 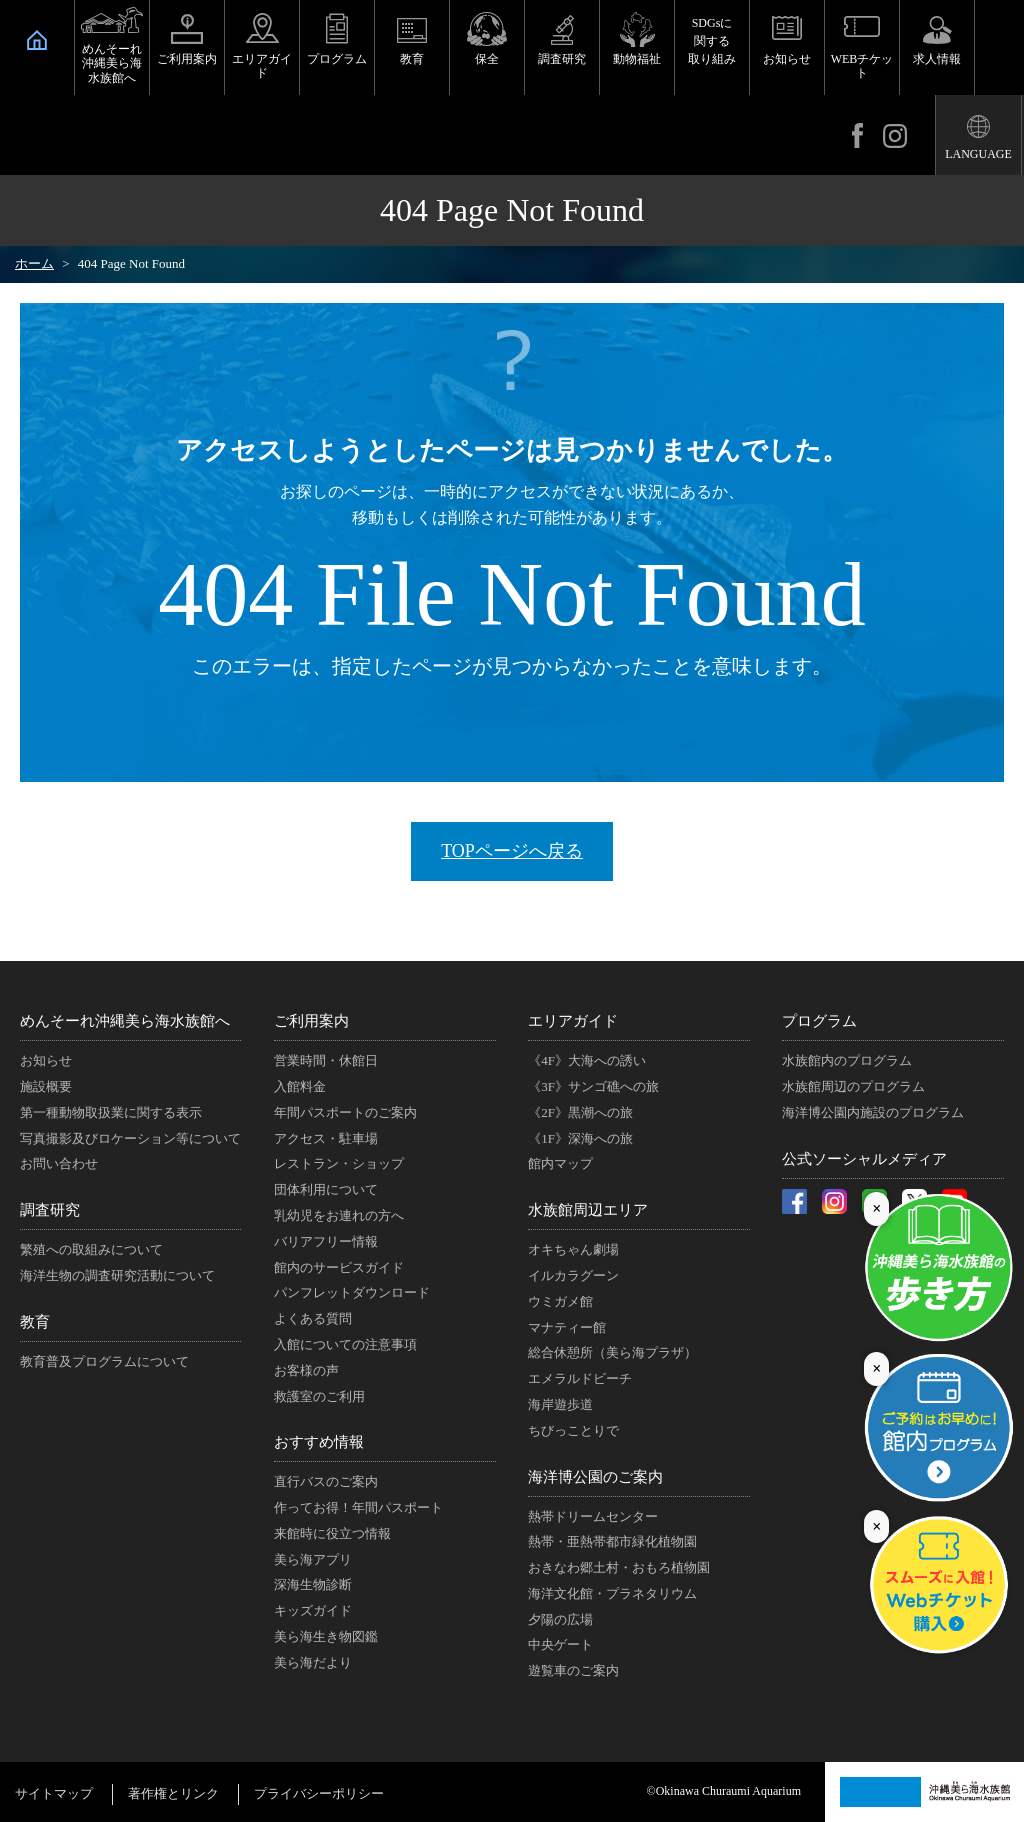 I want to click on TOPページへ戻る, so click(x=512, y=851).